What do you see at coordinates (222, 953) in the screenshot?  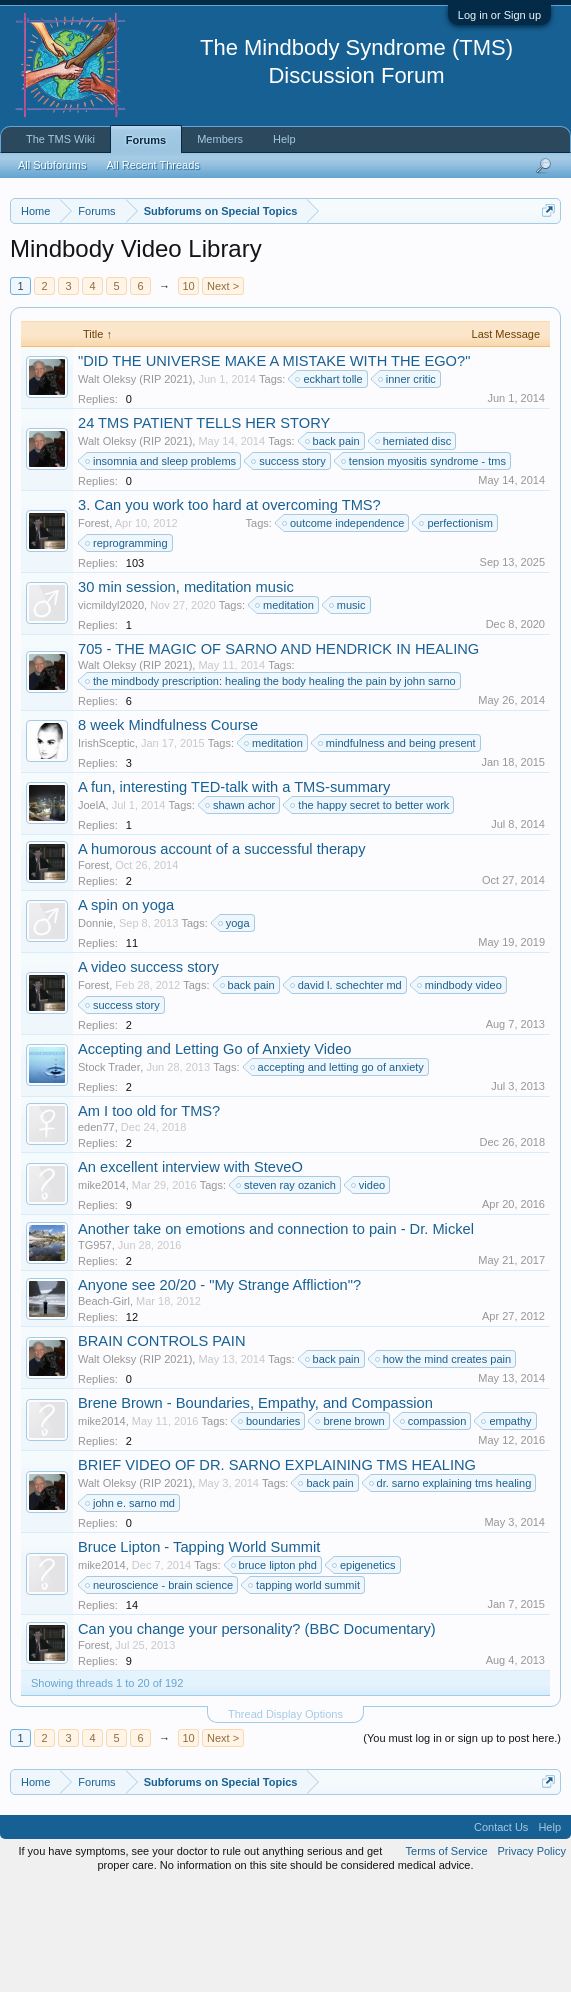 I see `A humorous account of a successful therapy` at bounding box center [222, 953].